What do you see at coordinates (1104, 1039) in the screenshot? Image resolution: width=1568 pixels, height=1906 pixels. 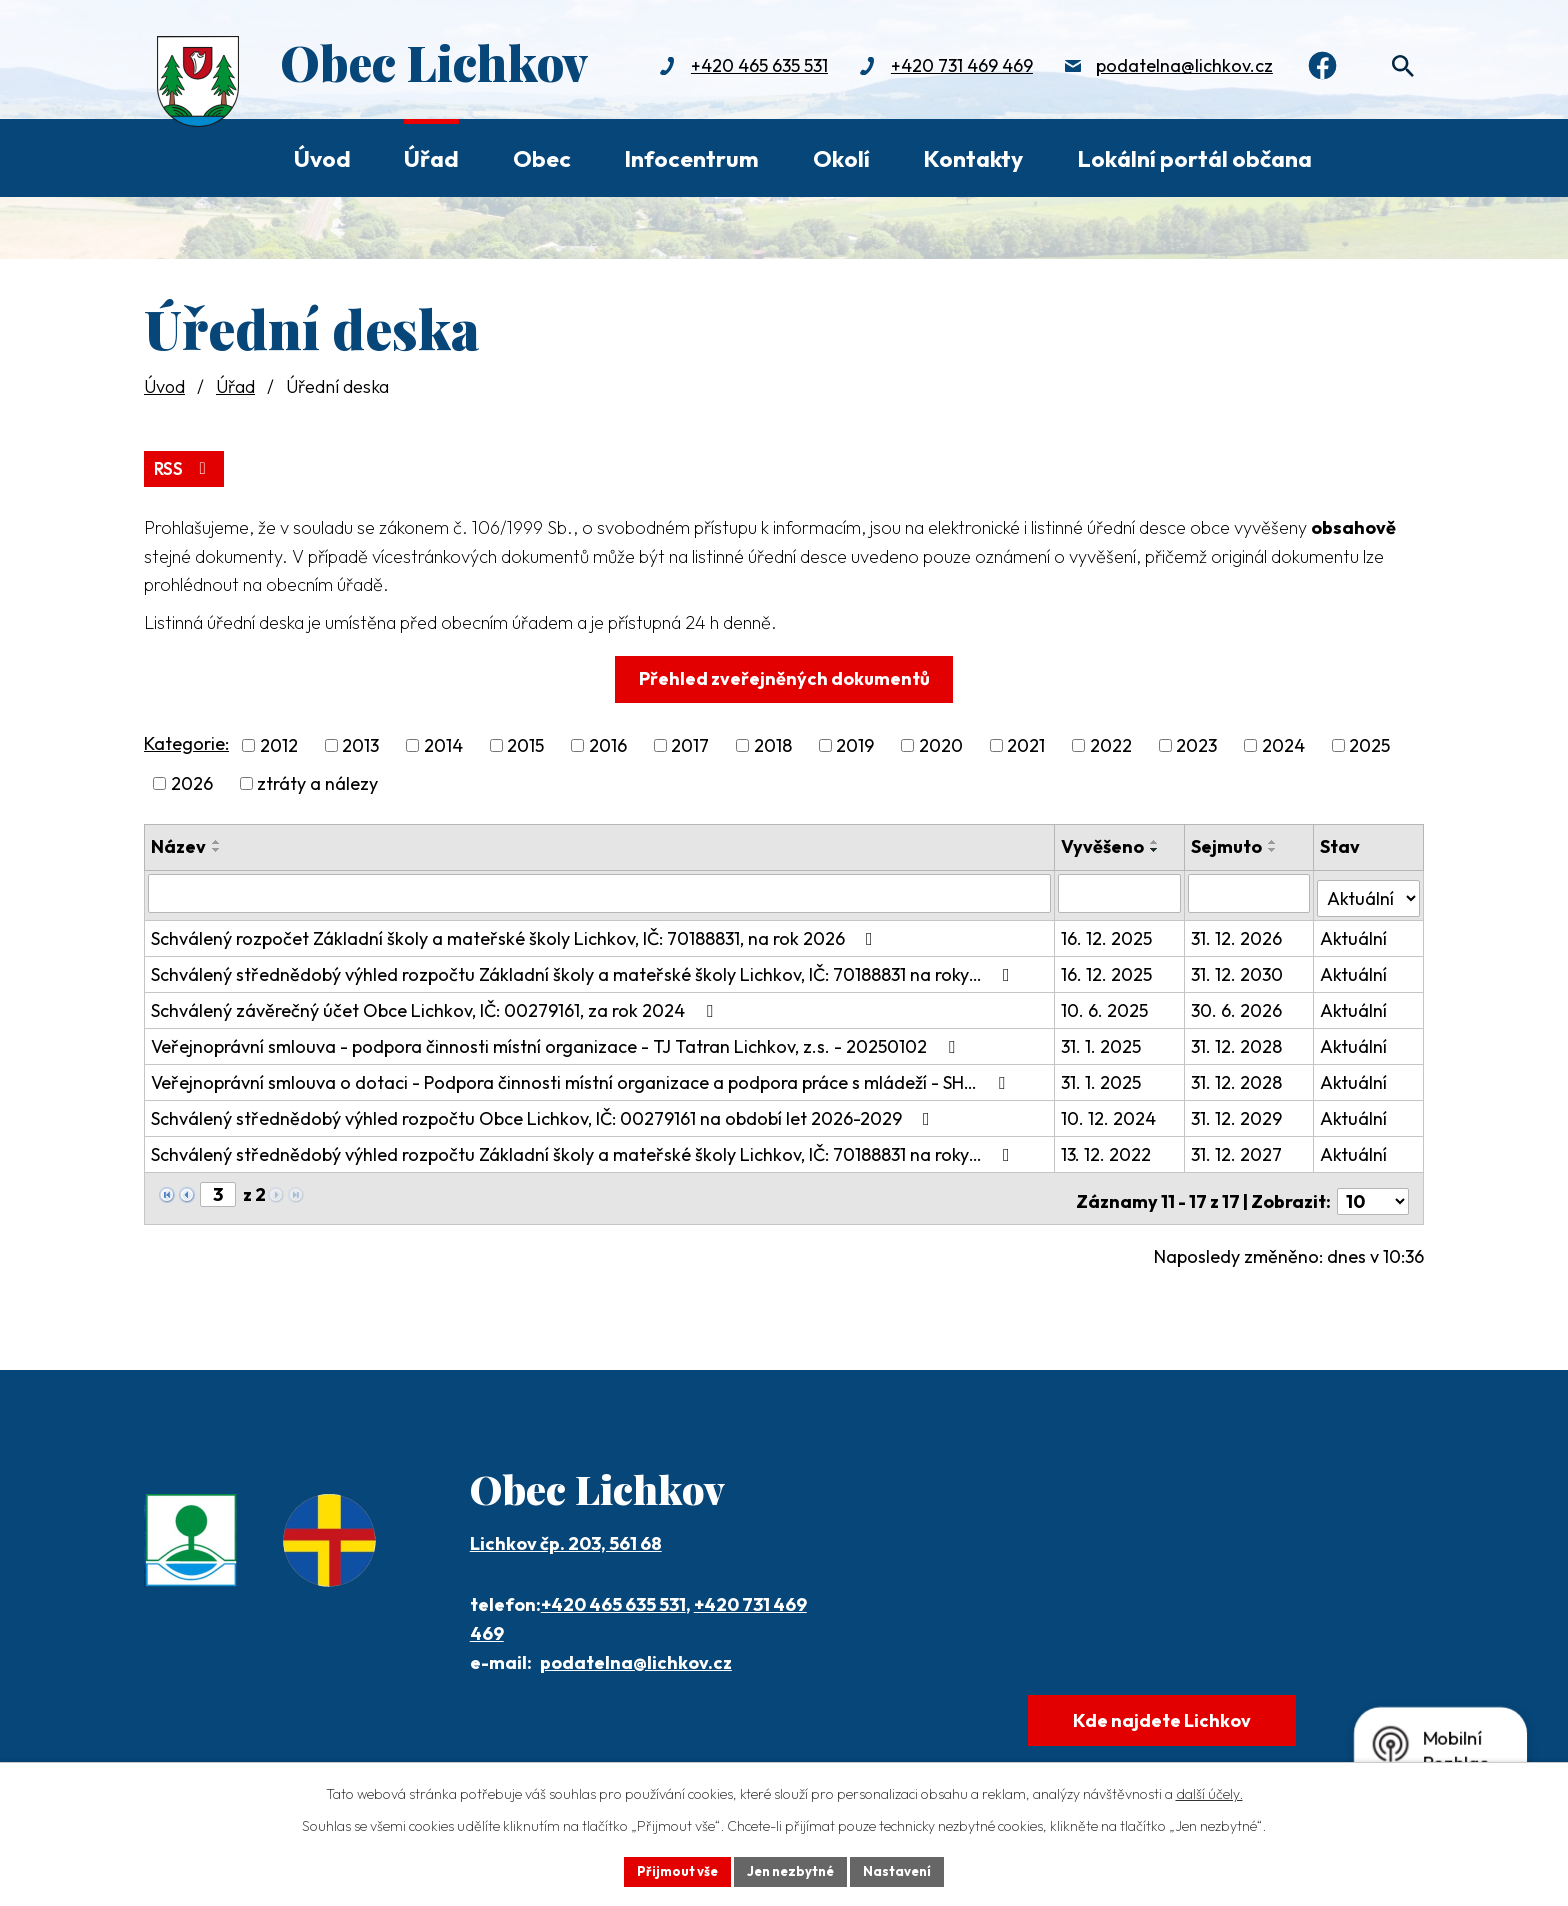 I see `31. 1. 2025` at bounding box center [1104, 1039].